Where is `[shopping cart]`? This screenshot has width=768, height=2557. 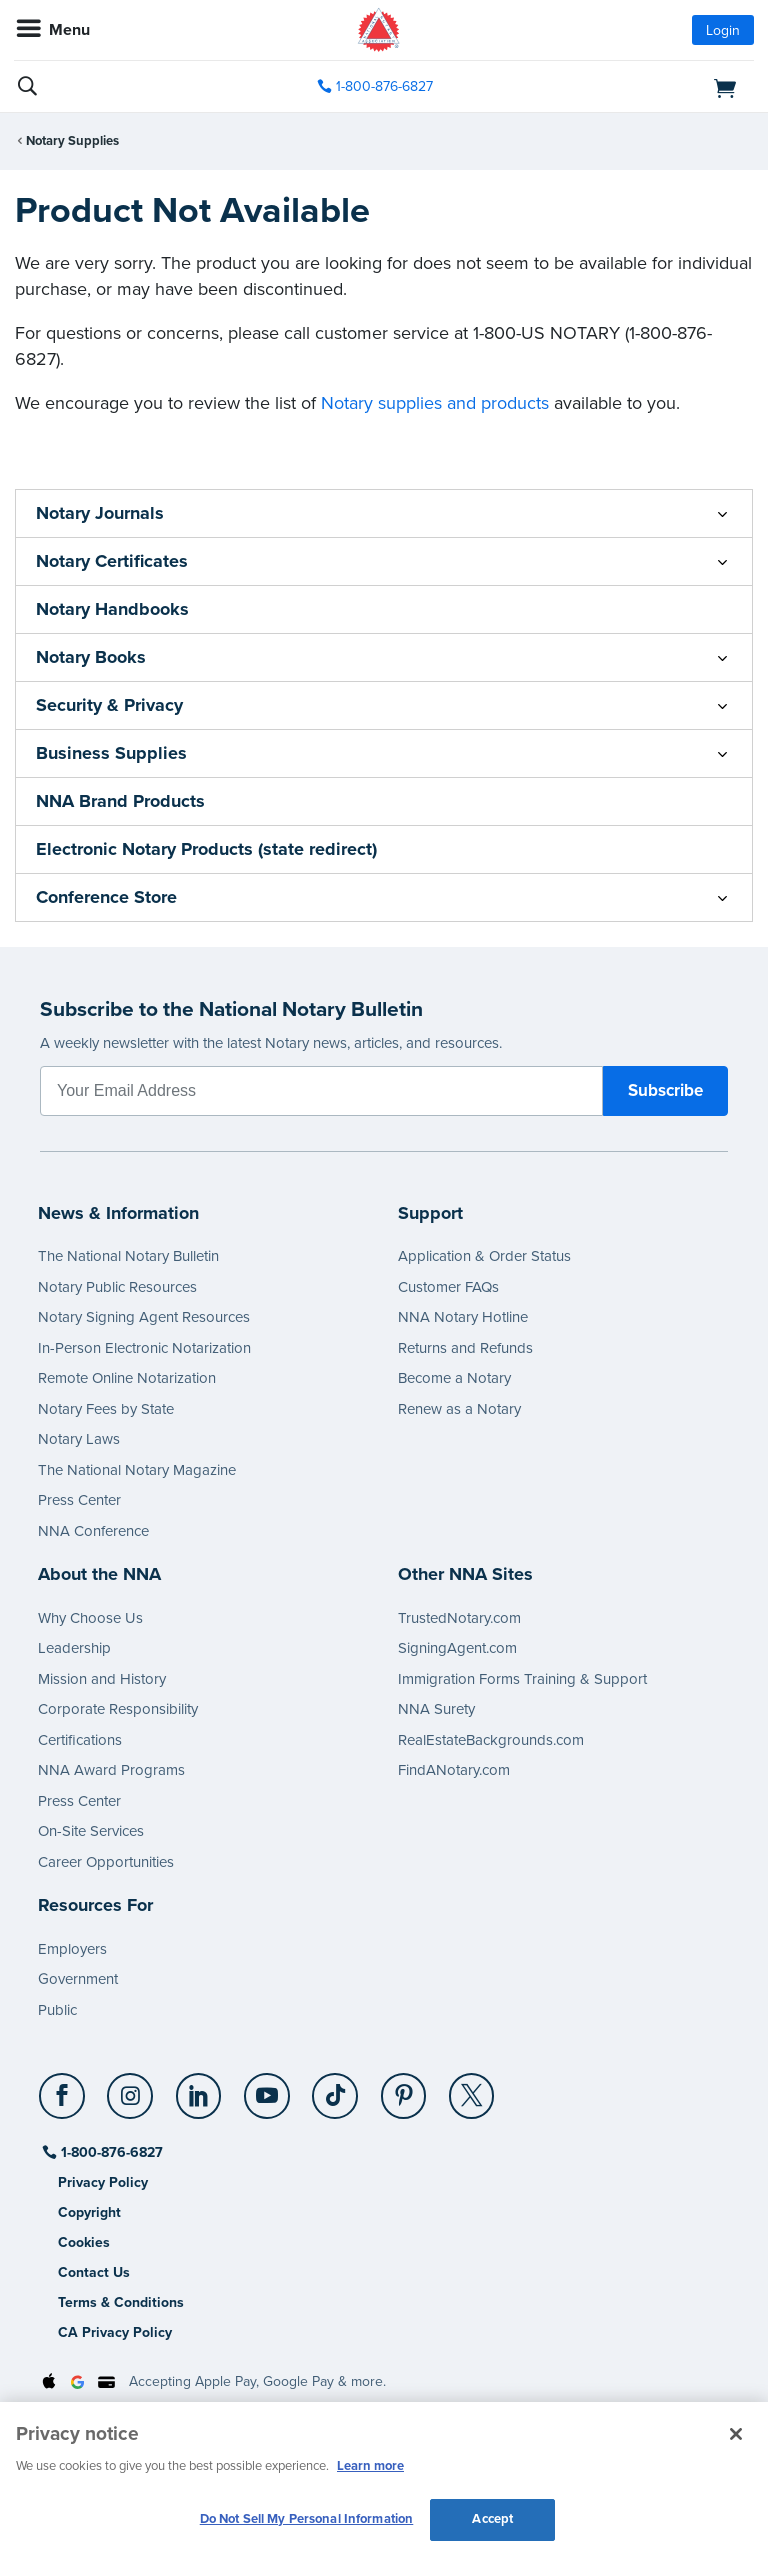 [shopping cart] is located at coordinates (635, 87).